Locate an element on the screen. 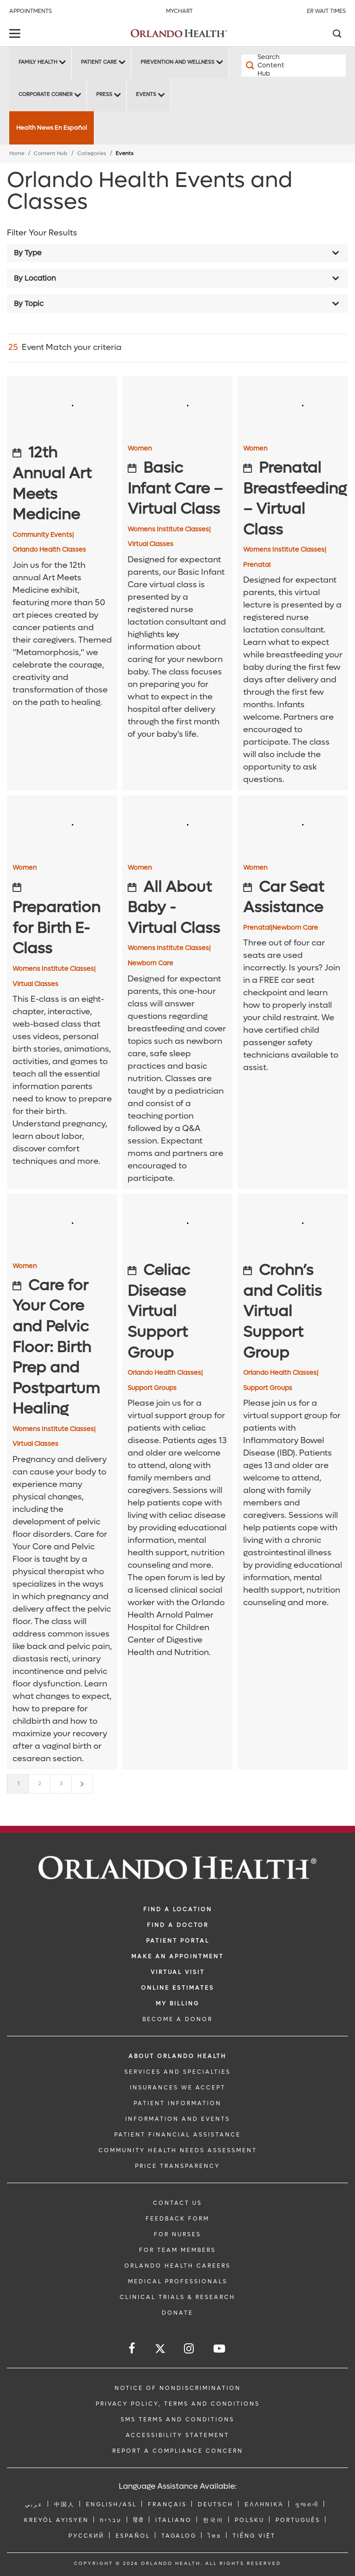  ABOUT ORLANDO HEALTH is located at coordinates (177, 2056).